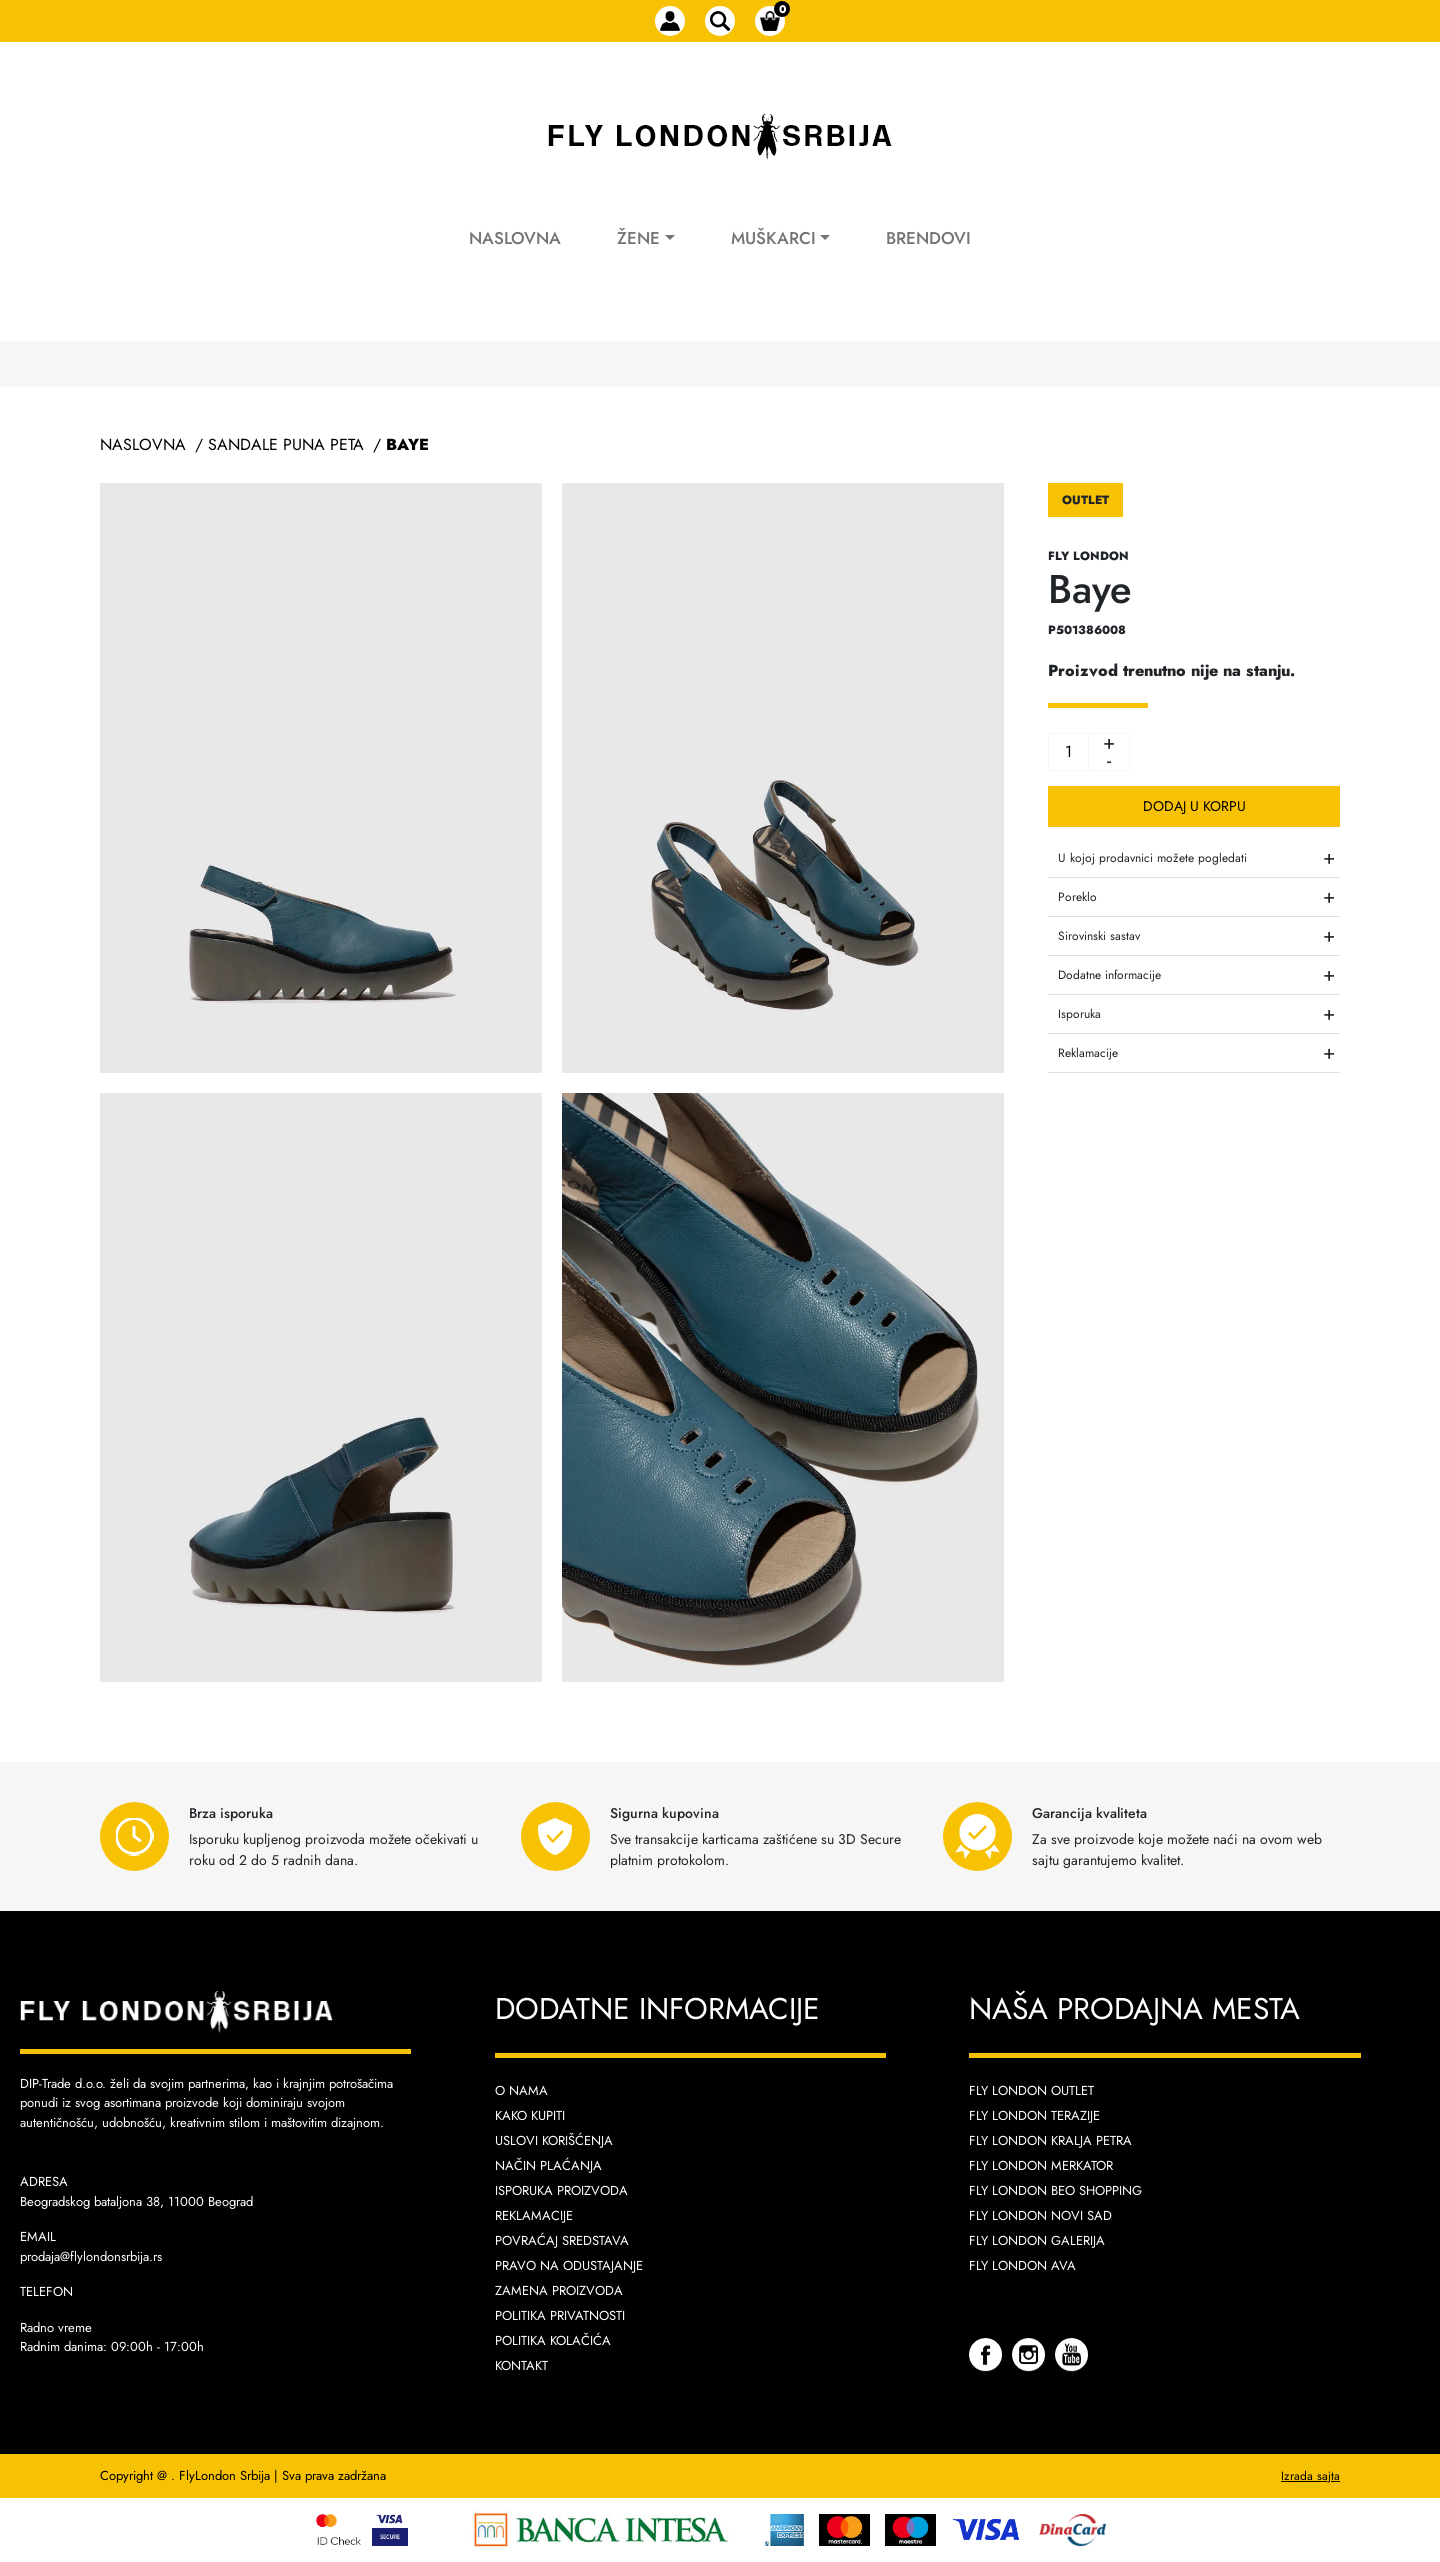 The height and width of the screenshot is (2562, 1440). Describe the element at coordinates (1022, 2265) in the screenshot. I see `Fly London AVA` at that location.